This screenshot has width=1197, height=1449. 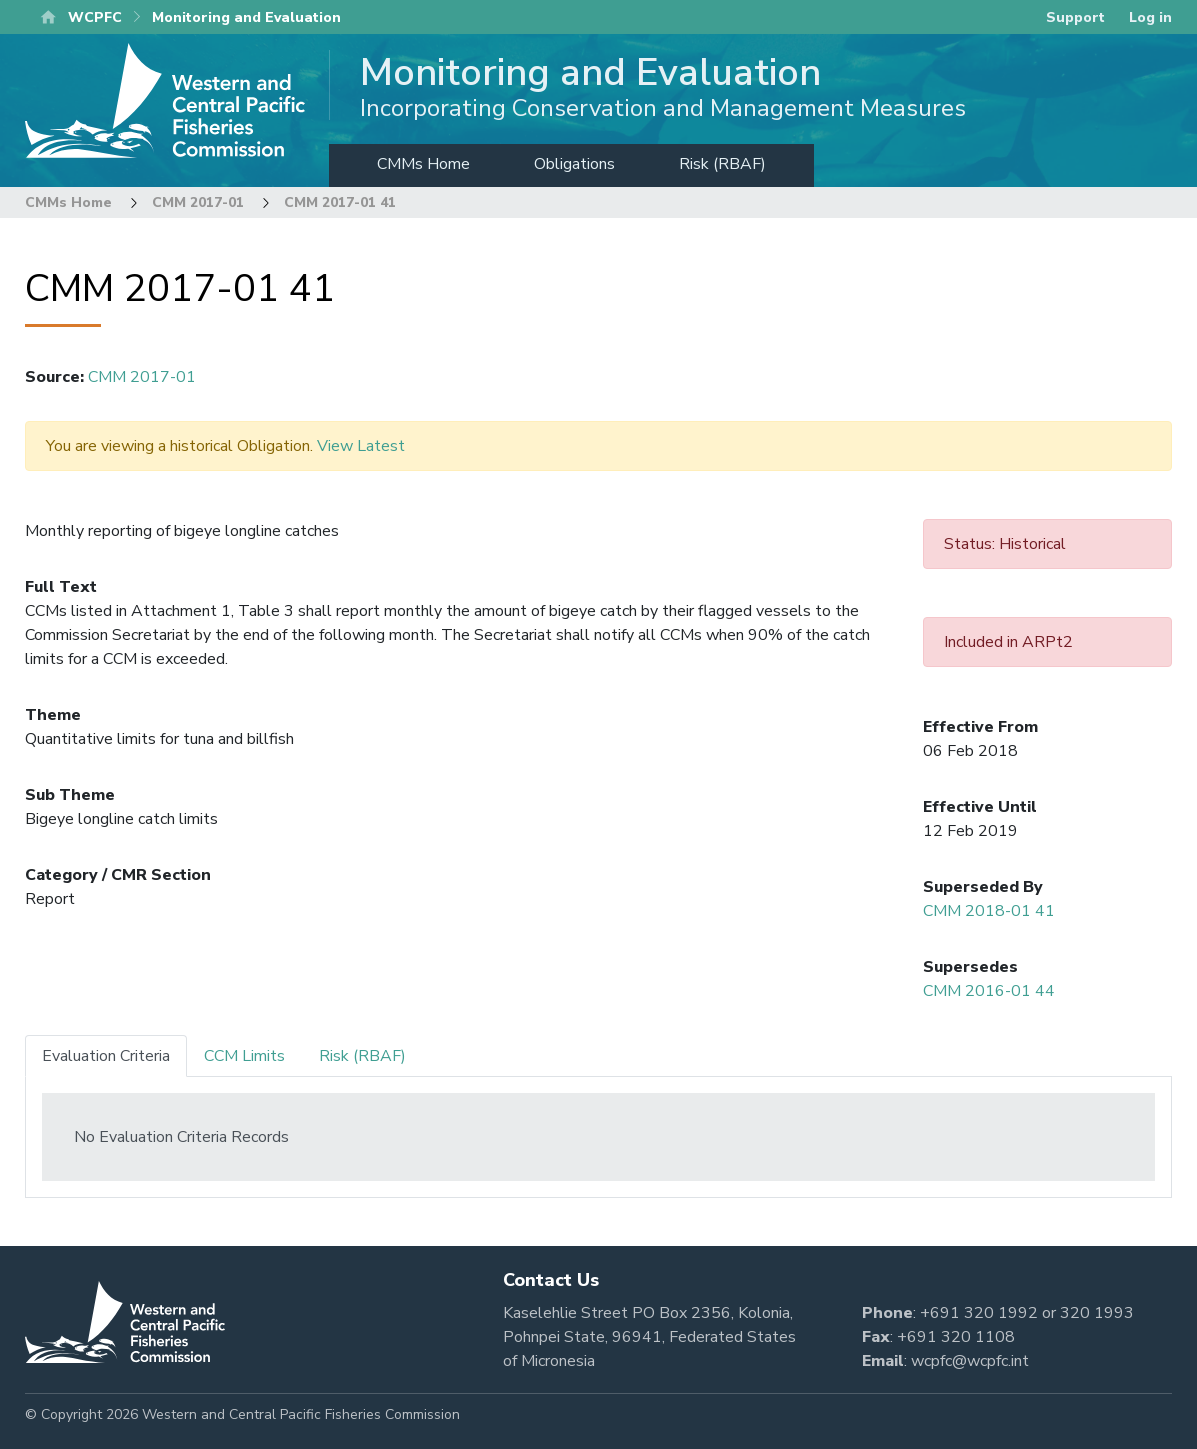 I want to click on Risk (RBAF), so click(x=722, y=164).